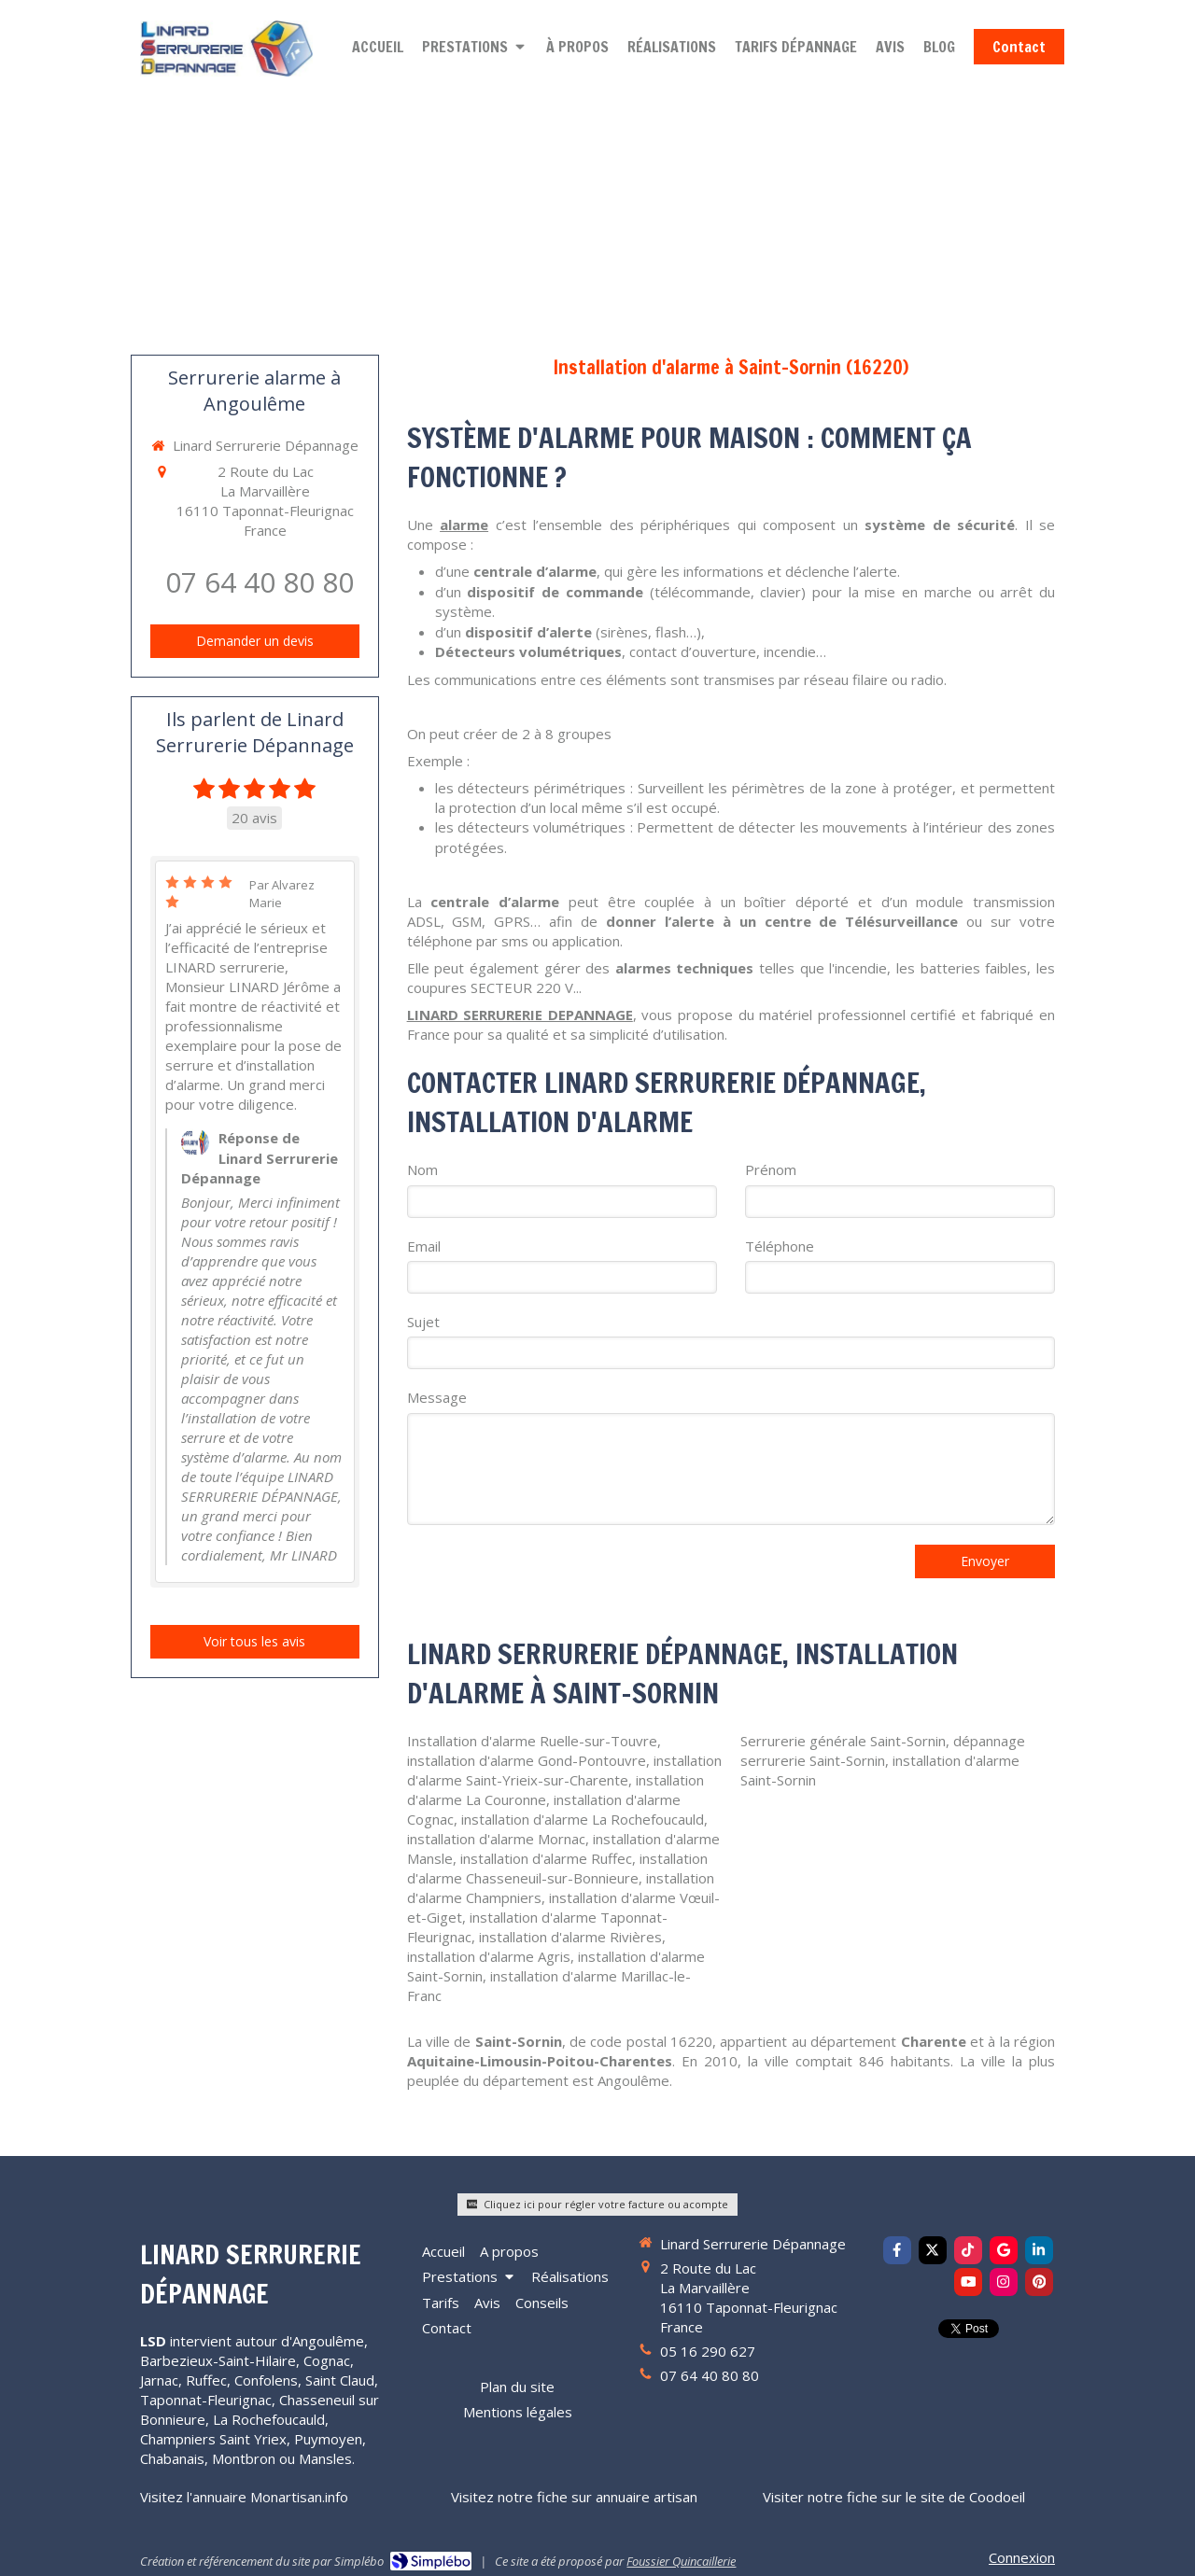 The image size is (1195, 2576). What do you see at coordinates (681, 2561) in the screenshot?
I see `Foussier Quincaillerie` at bounding box center [681, 2561].